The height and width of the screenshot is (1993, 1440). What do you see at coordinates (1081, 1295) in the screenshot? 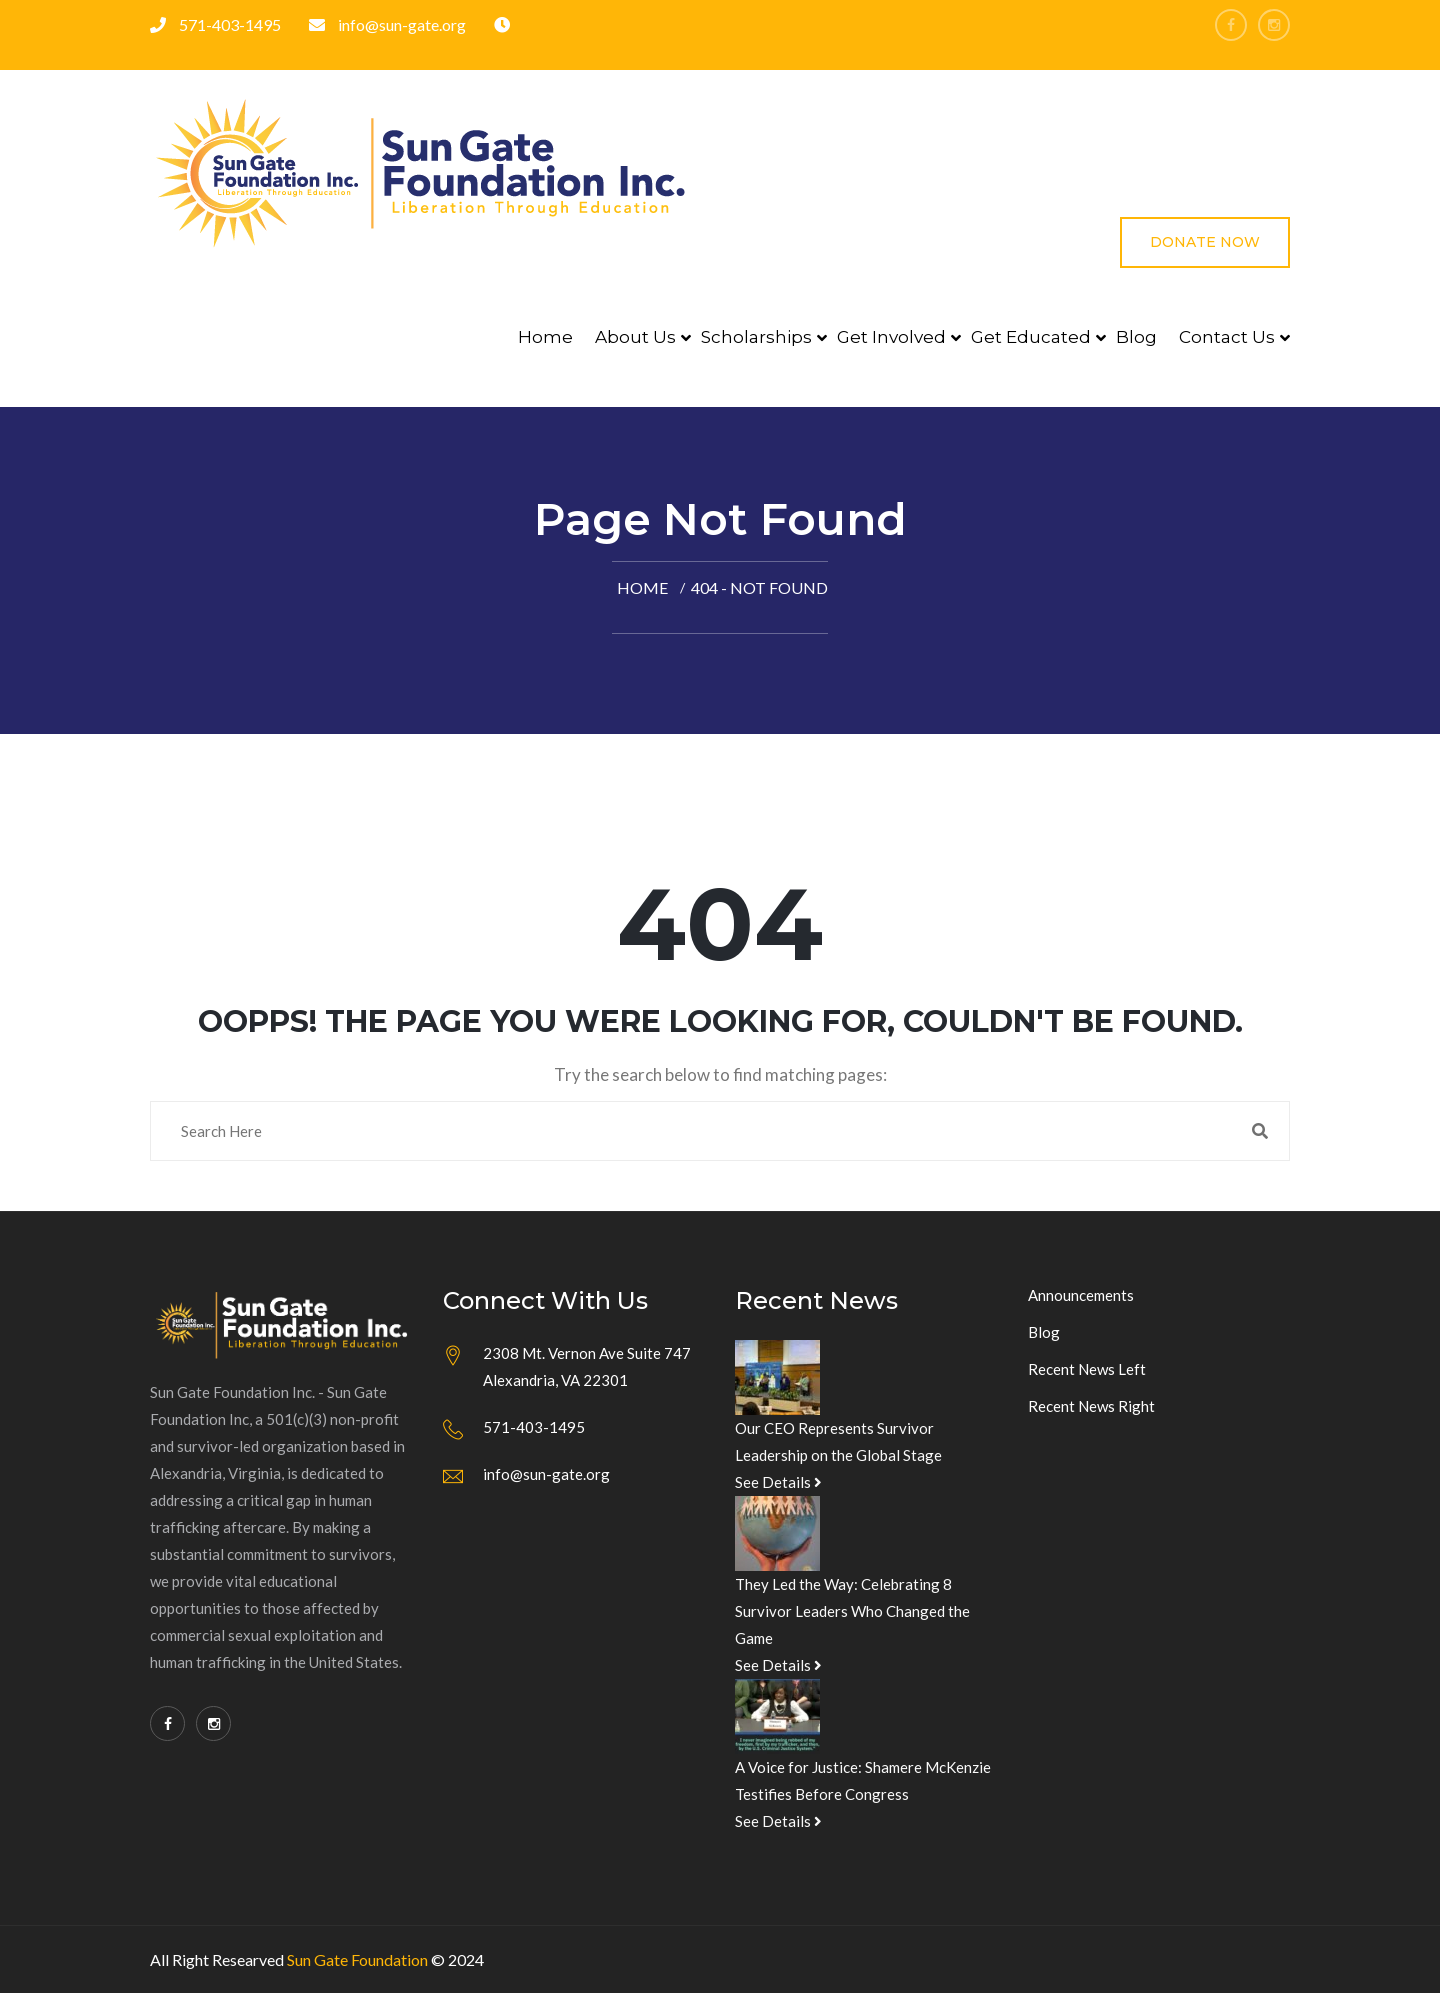
I see `Announcements` at bounding box center [1081, 1295].